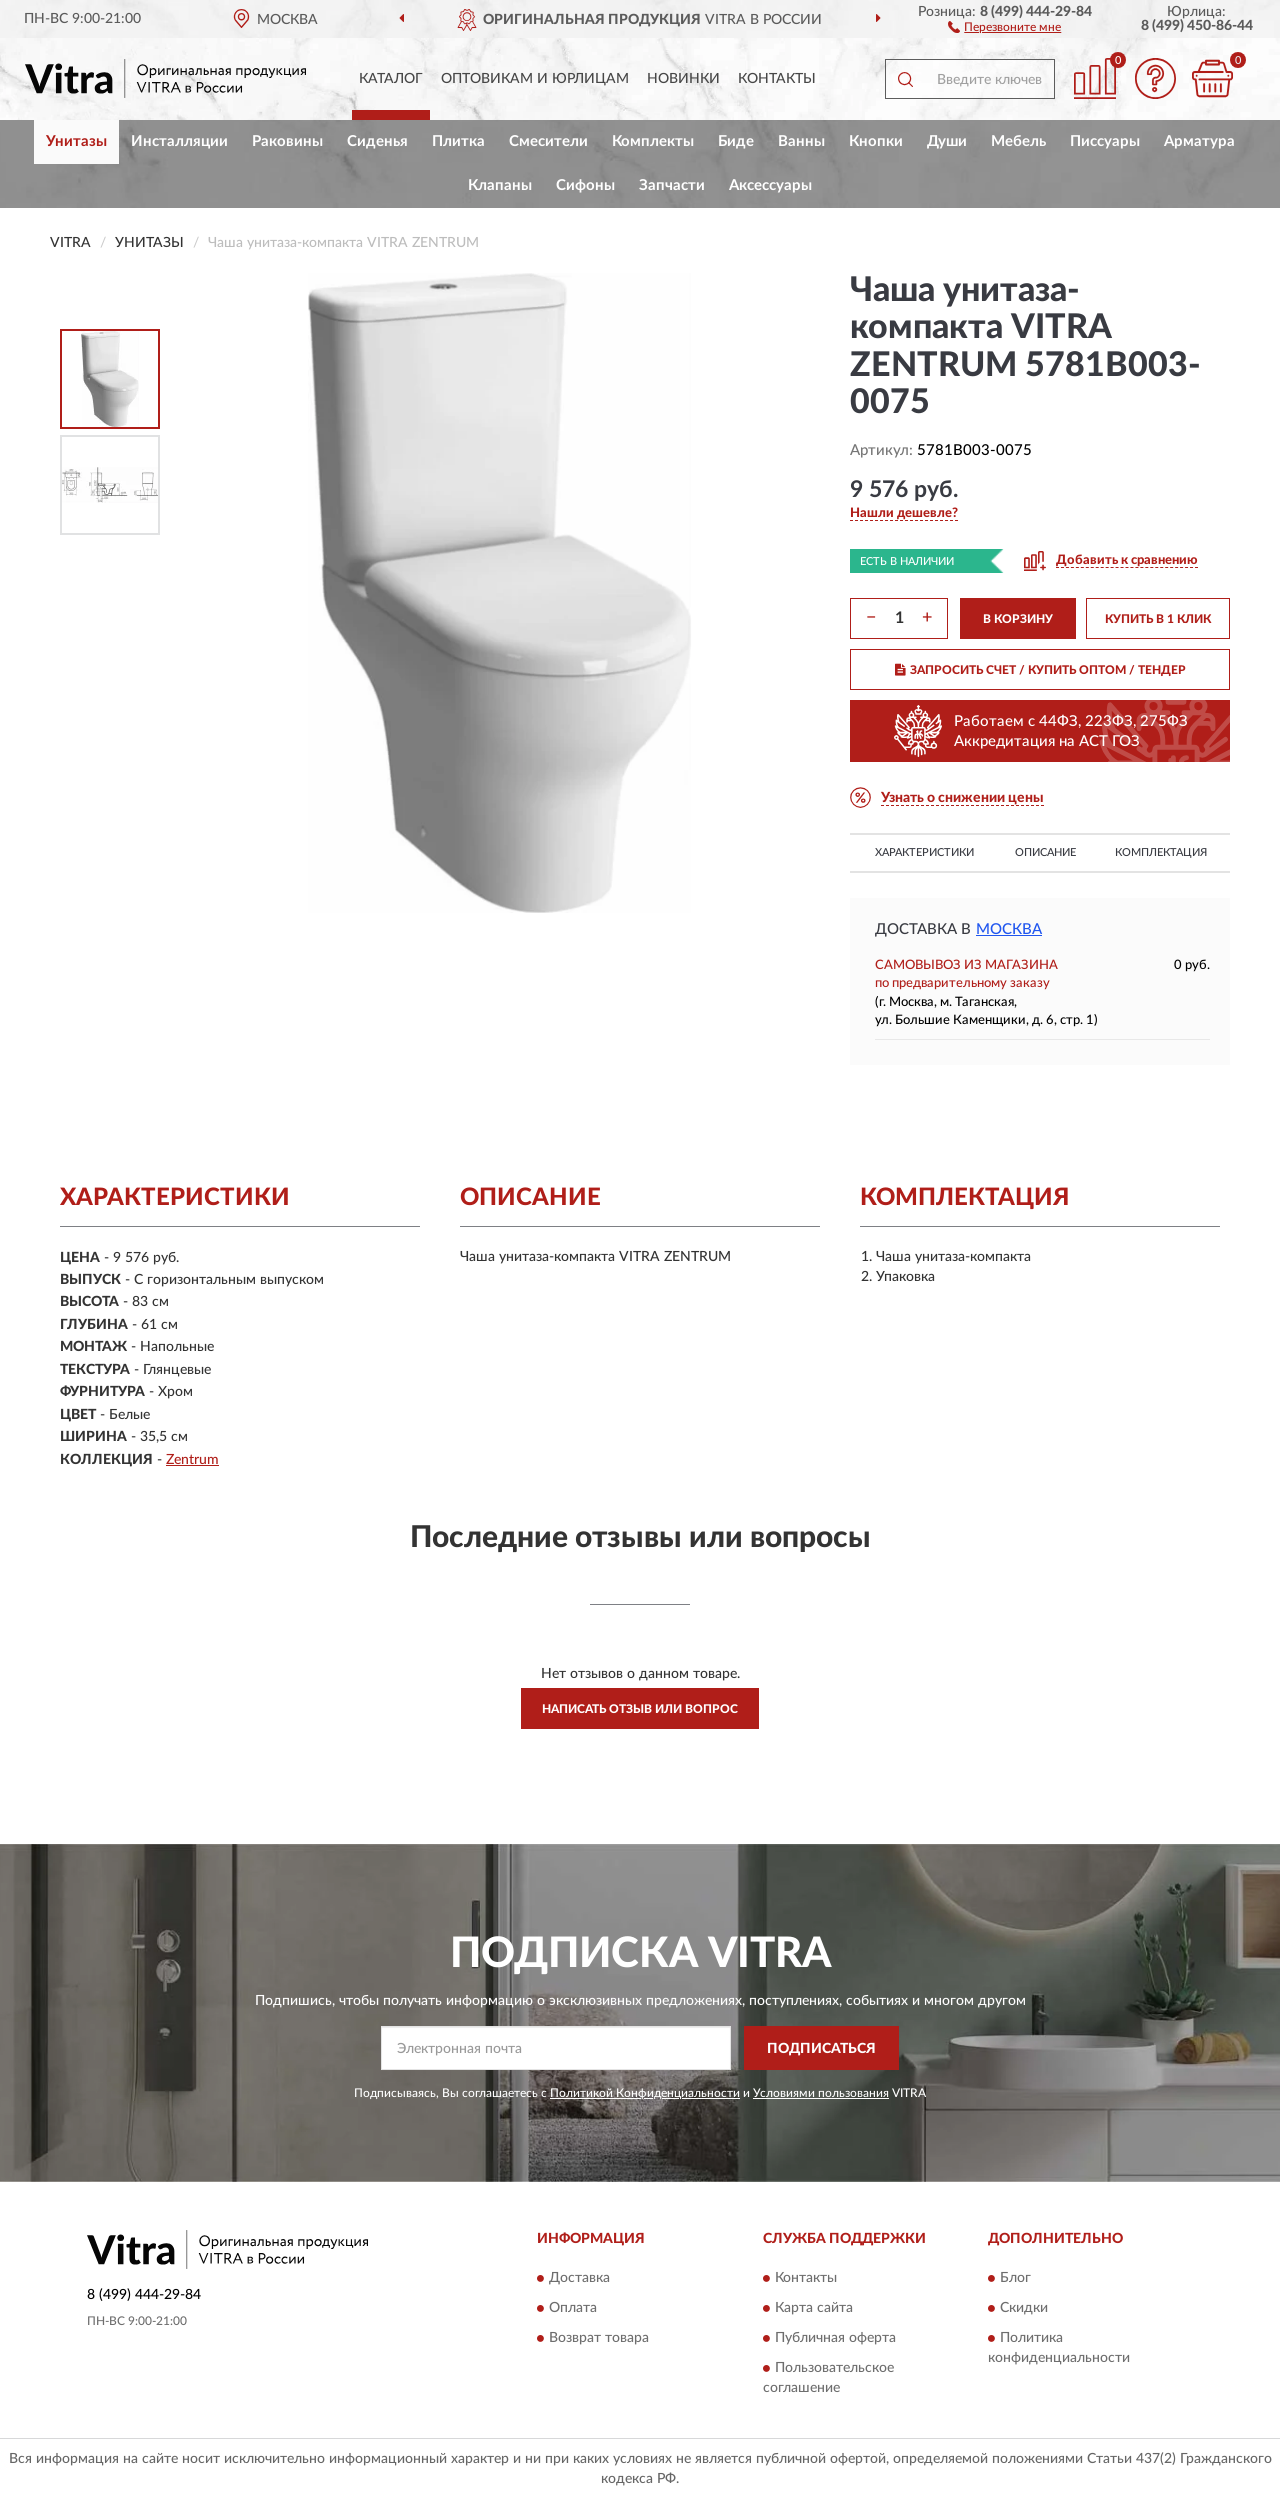  Describe the element at coordinates (1018, 619) in the screenshot. I see `В КОРЗИНУ` at that location.